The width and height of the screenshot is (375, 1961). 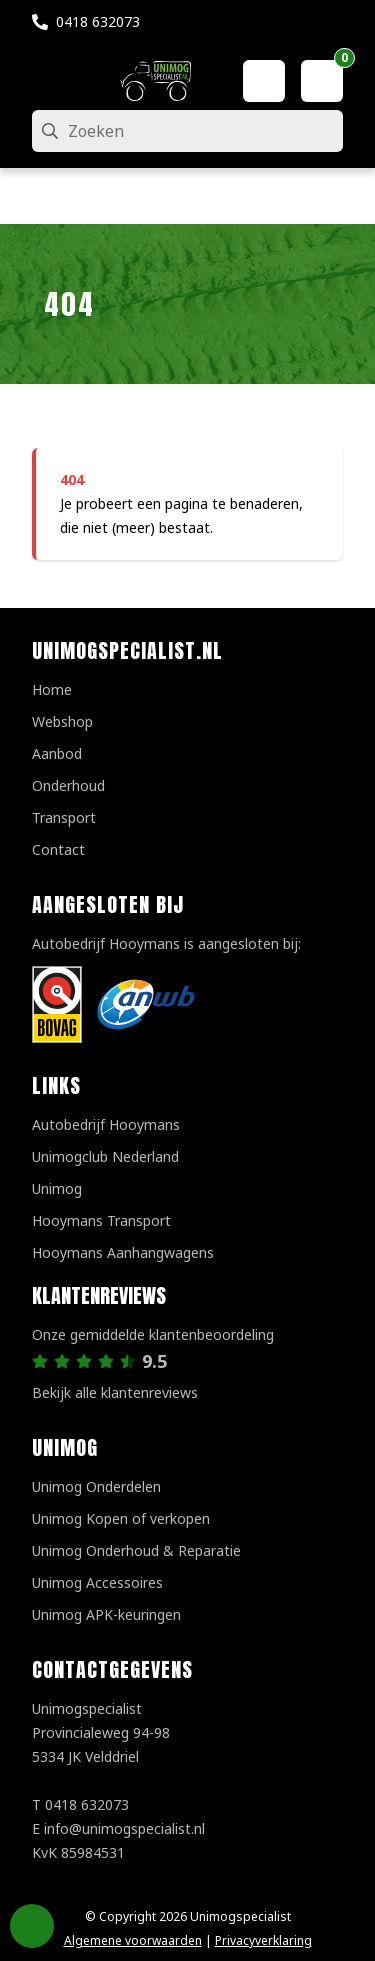 I want to click on Unimog APK-keuringen, so click(x=106, y=1614).